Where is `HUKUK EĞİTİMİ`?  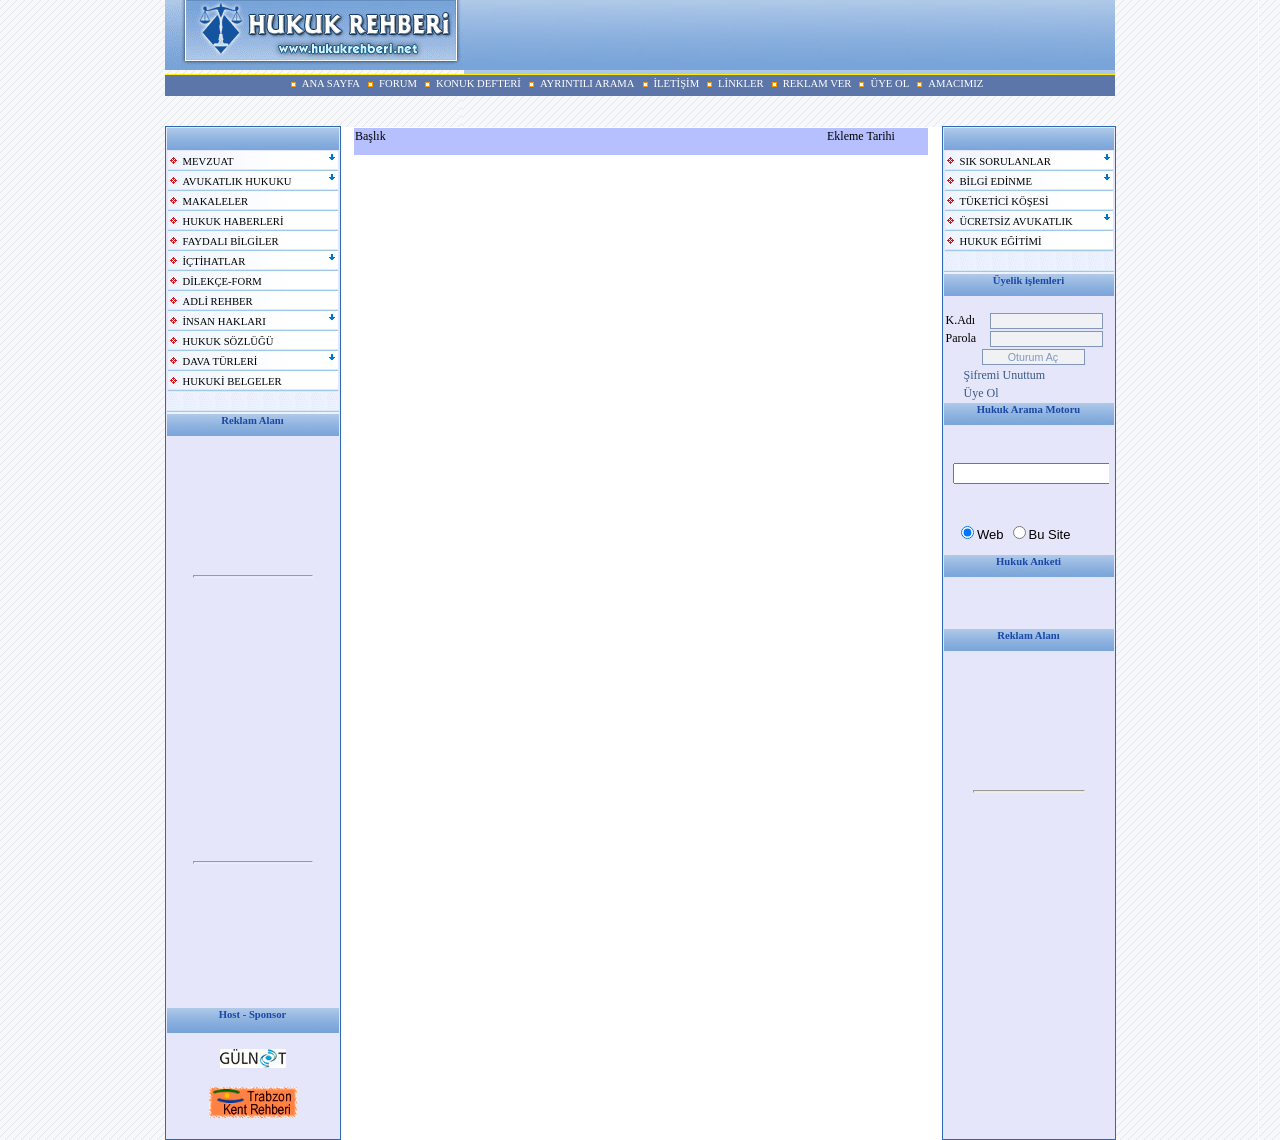 HUKUK EĞİTİMİ is located at coordinates (1001, 241).